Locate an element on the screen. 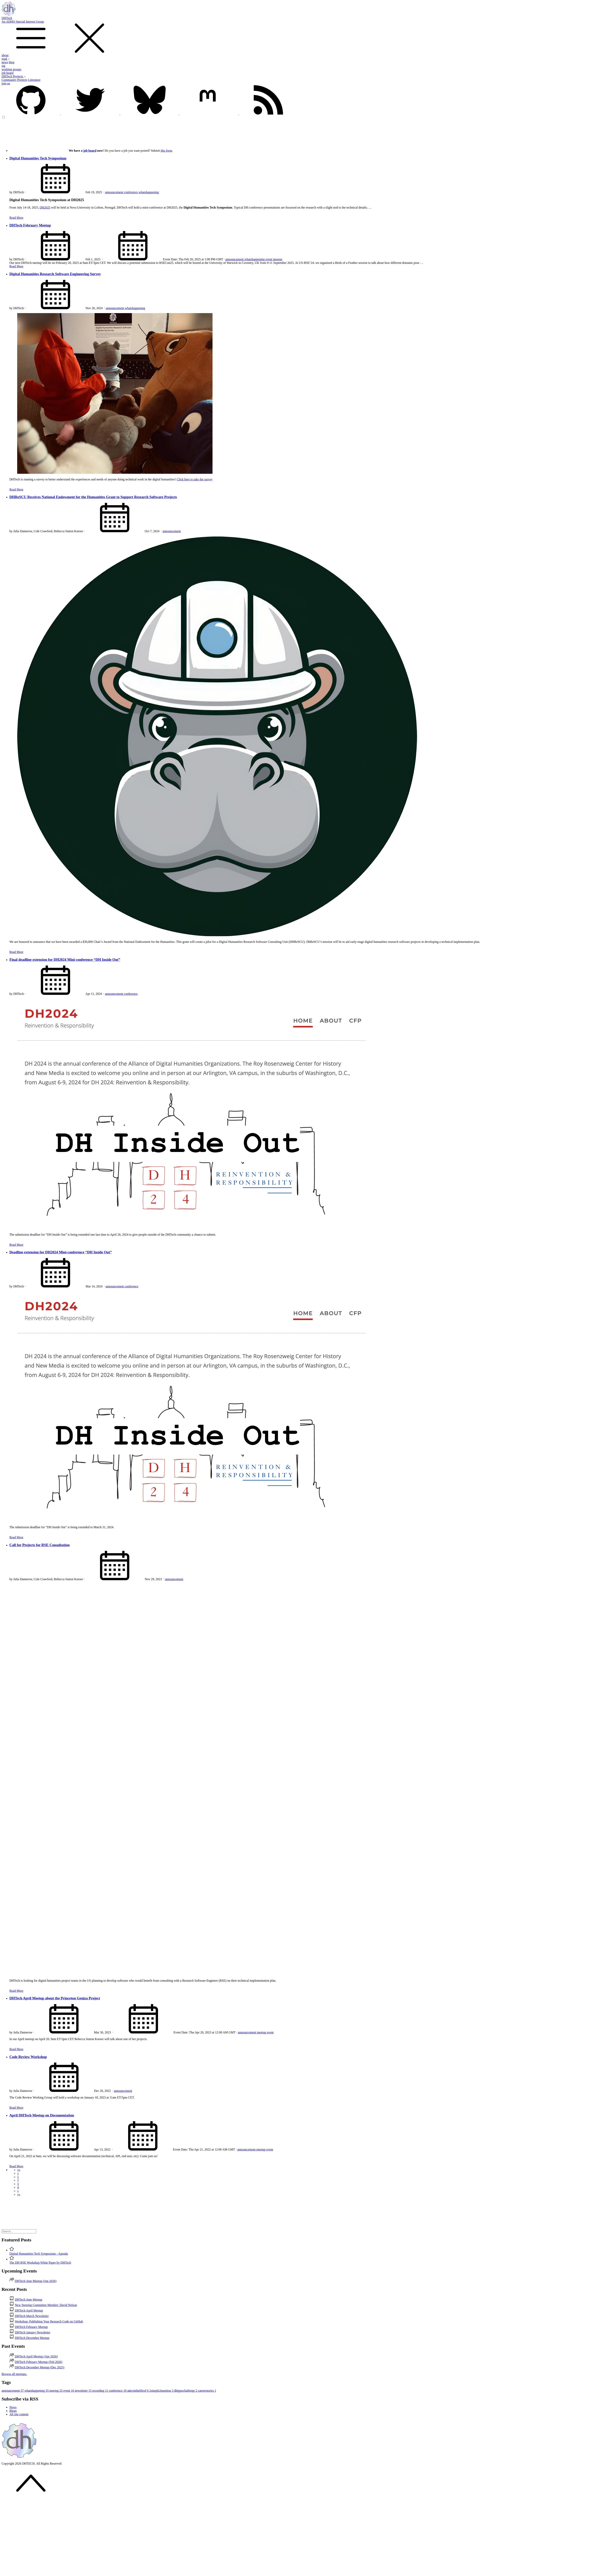  Digital Humanities Tech Symposium is located at coordinates (37, 158).